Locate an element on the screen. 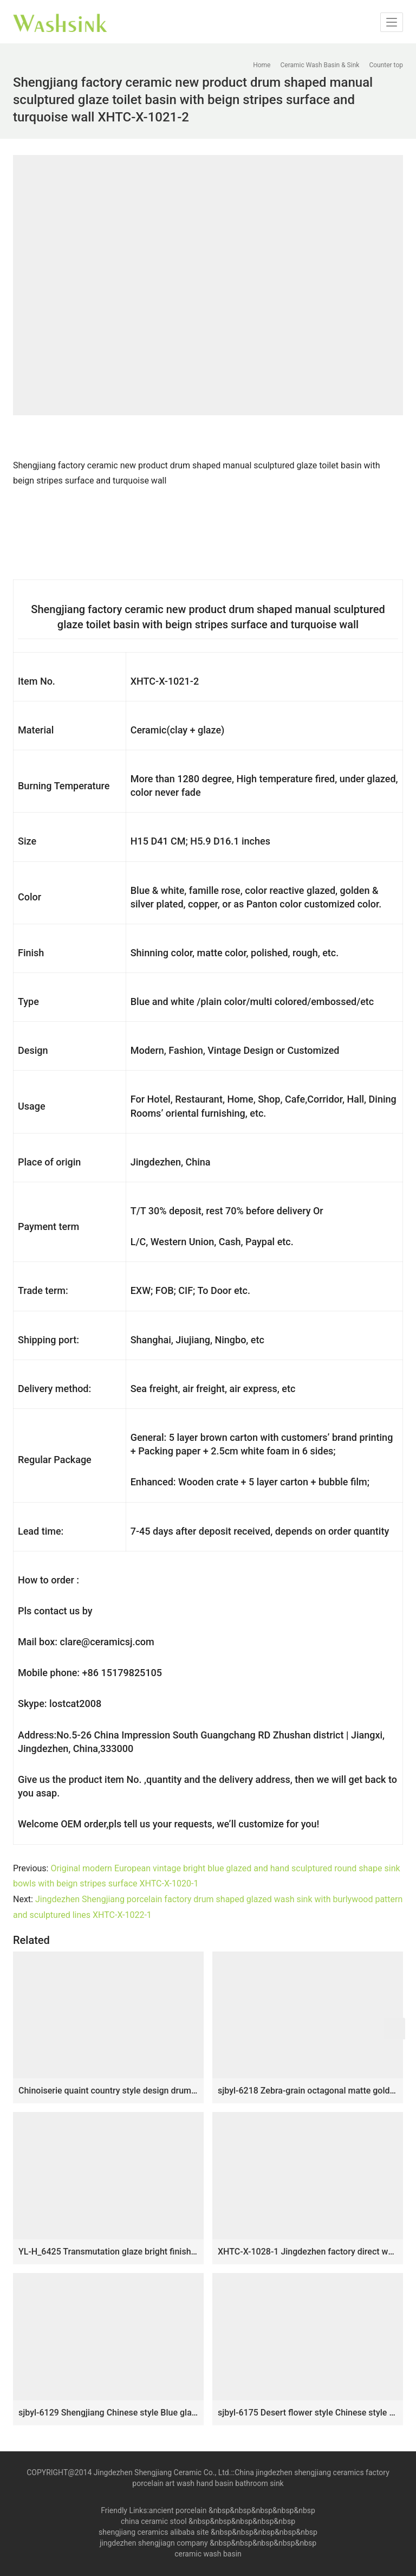  ceramic wash basin is located at coordinates (208, 2553).